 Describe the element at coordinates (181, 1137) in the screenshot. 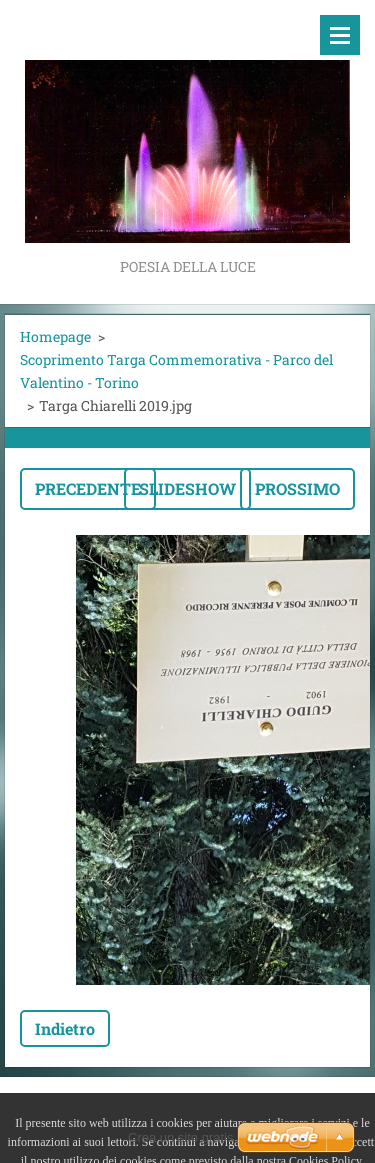

I see `Crea un sito gratis` at that location.